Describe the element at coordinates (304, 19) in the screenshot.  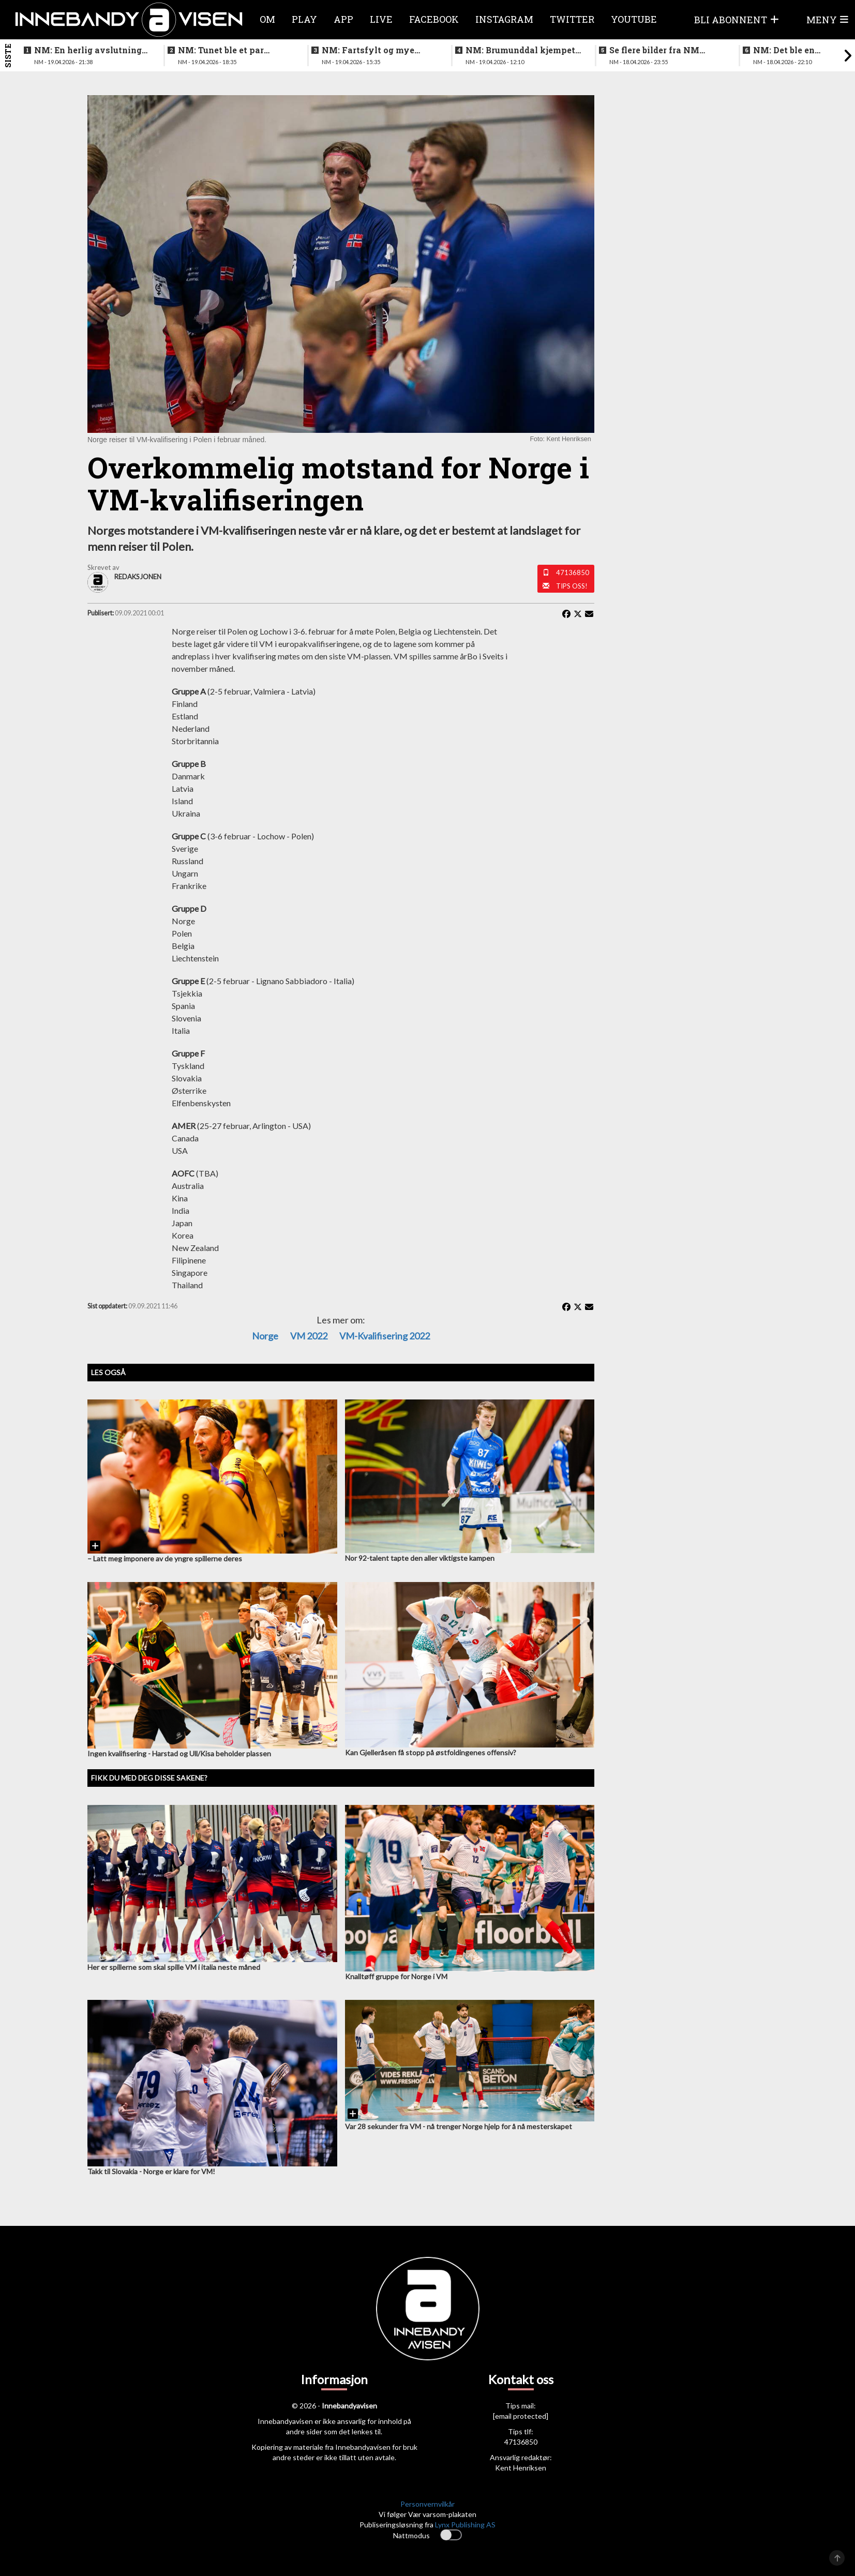
I see `Play` at that location.